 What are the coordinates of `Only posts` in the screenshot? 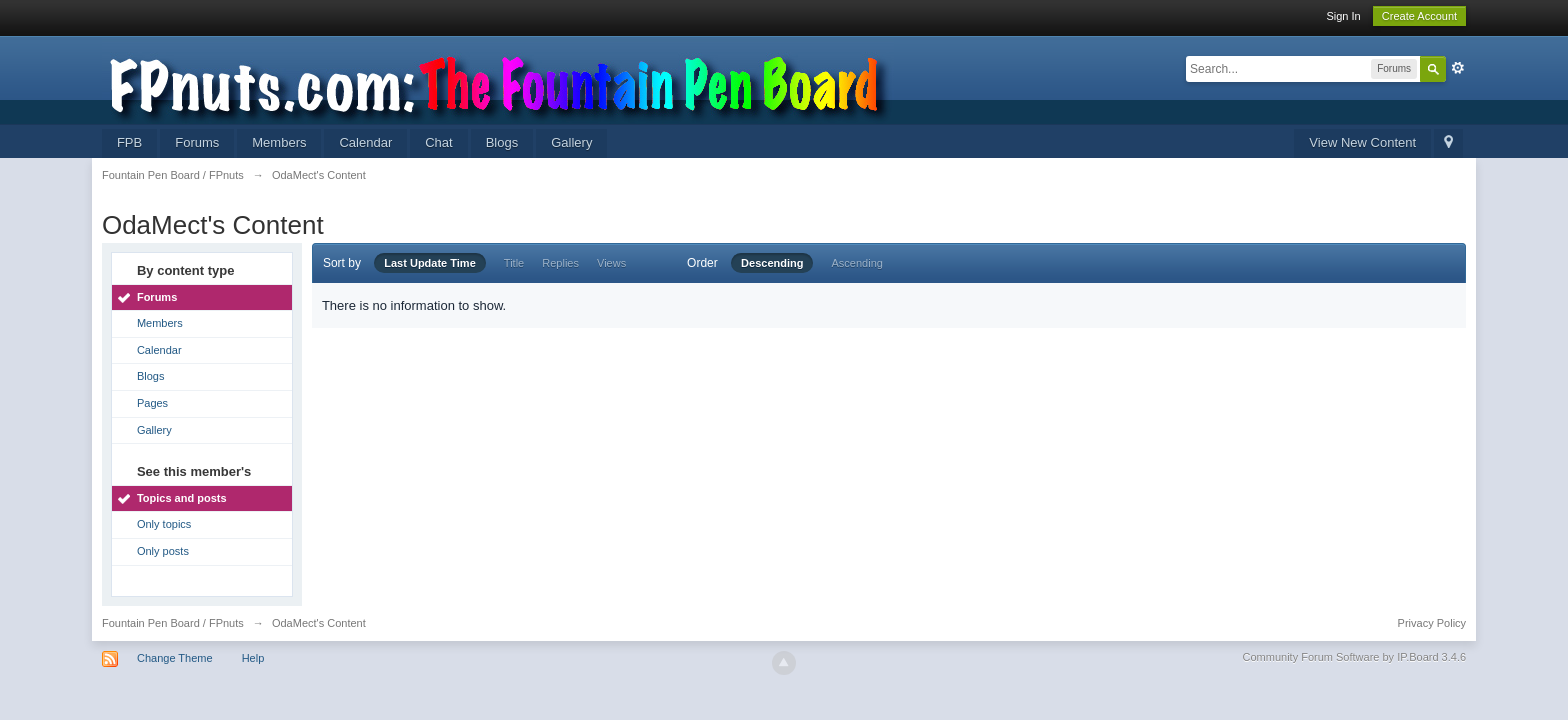 It's located at (163, 551).